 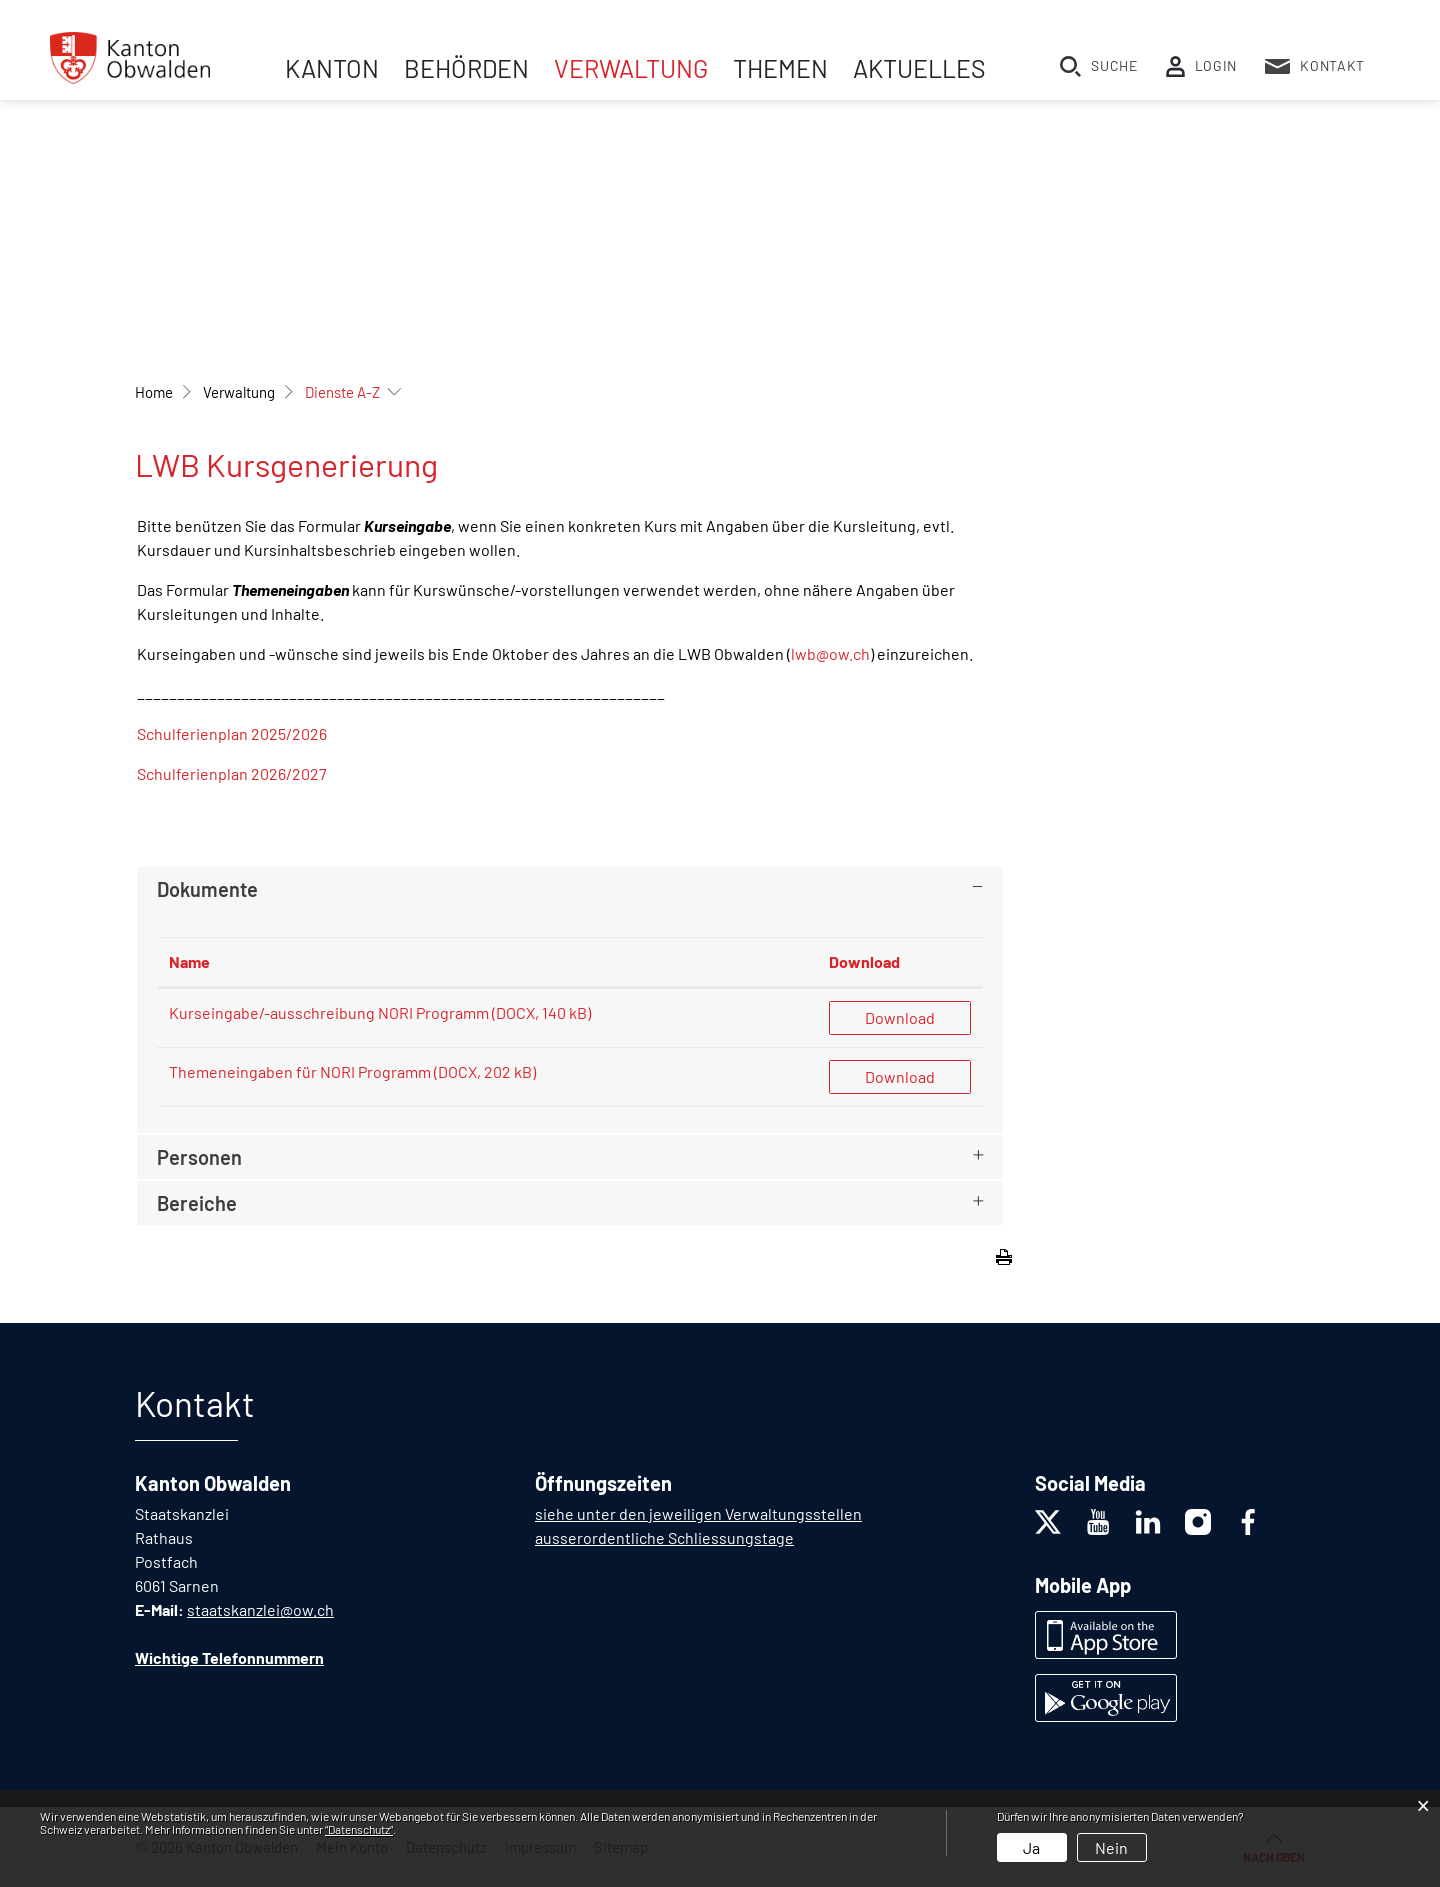 I want to click on Home, so click(x=154, y=392).